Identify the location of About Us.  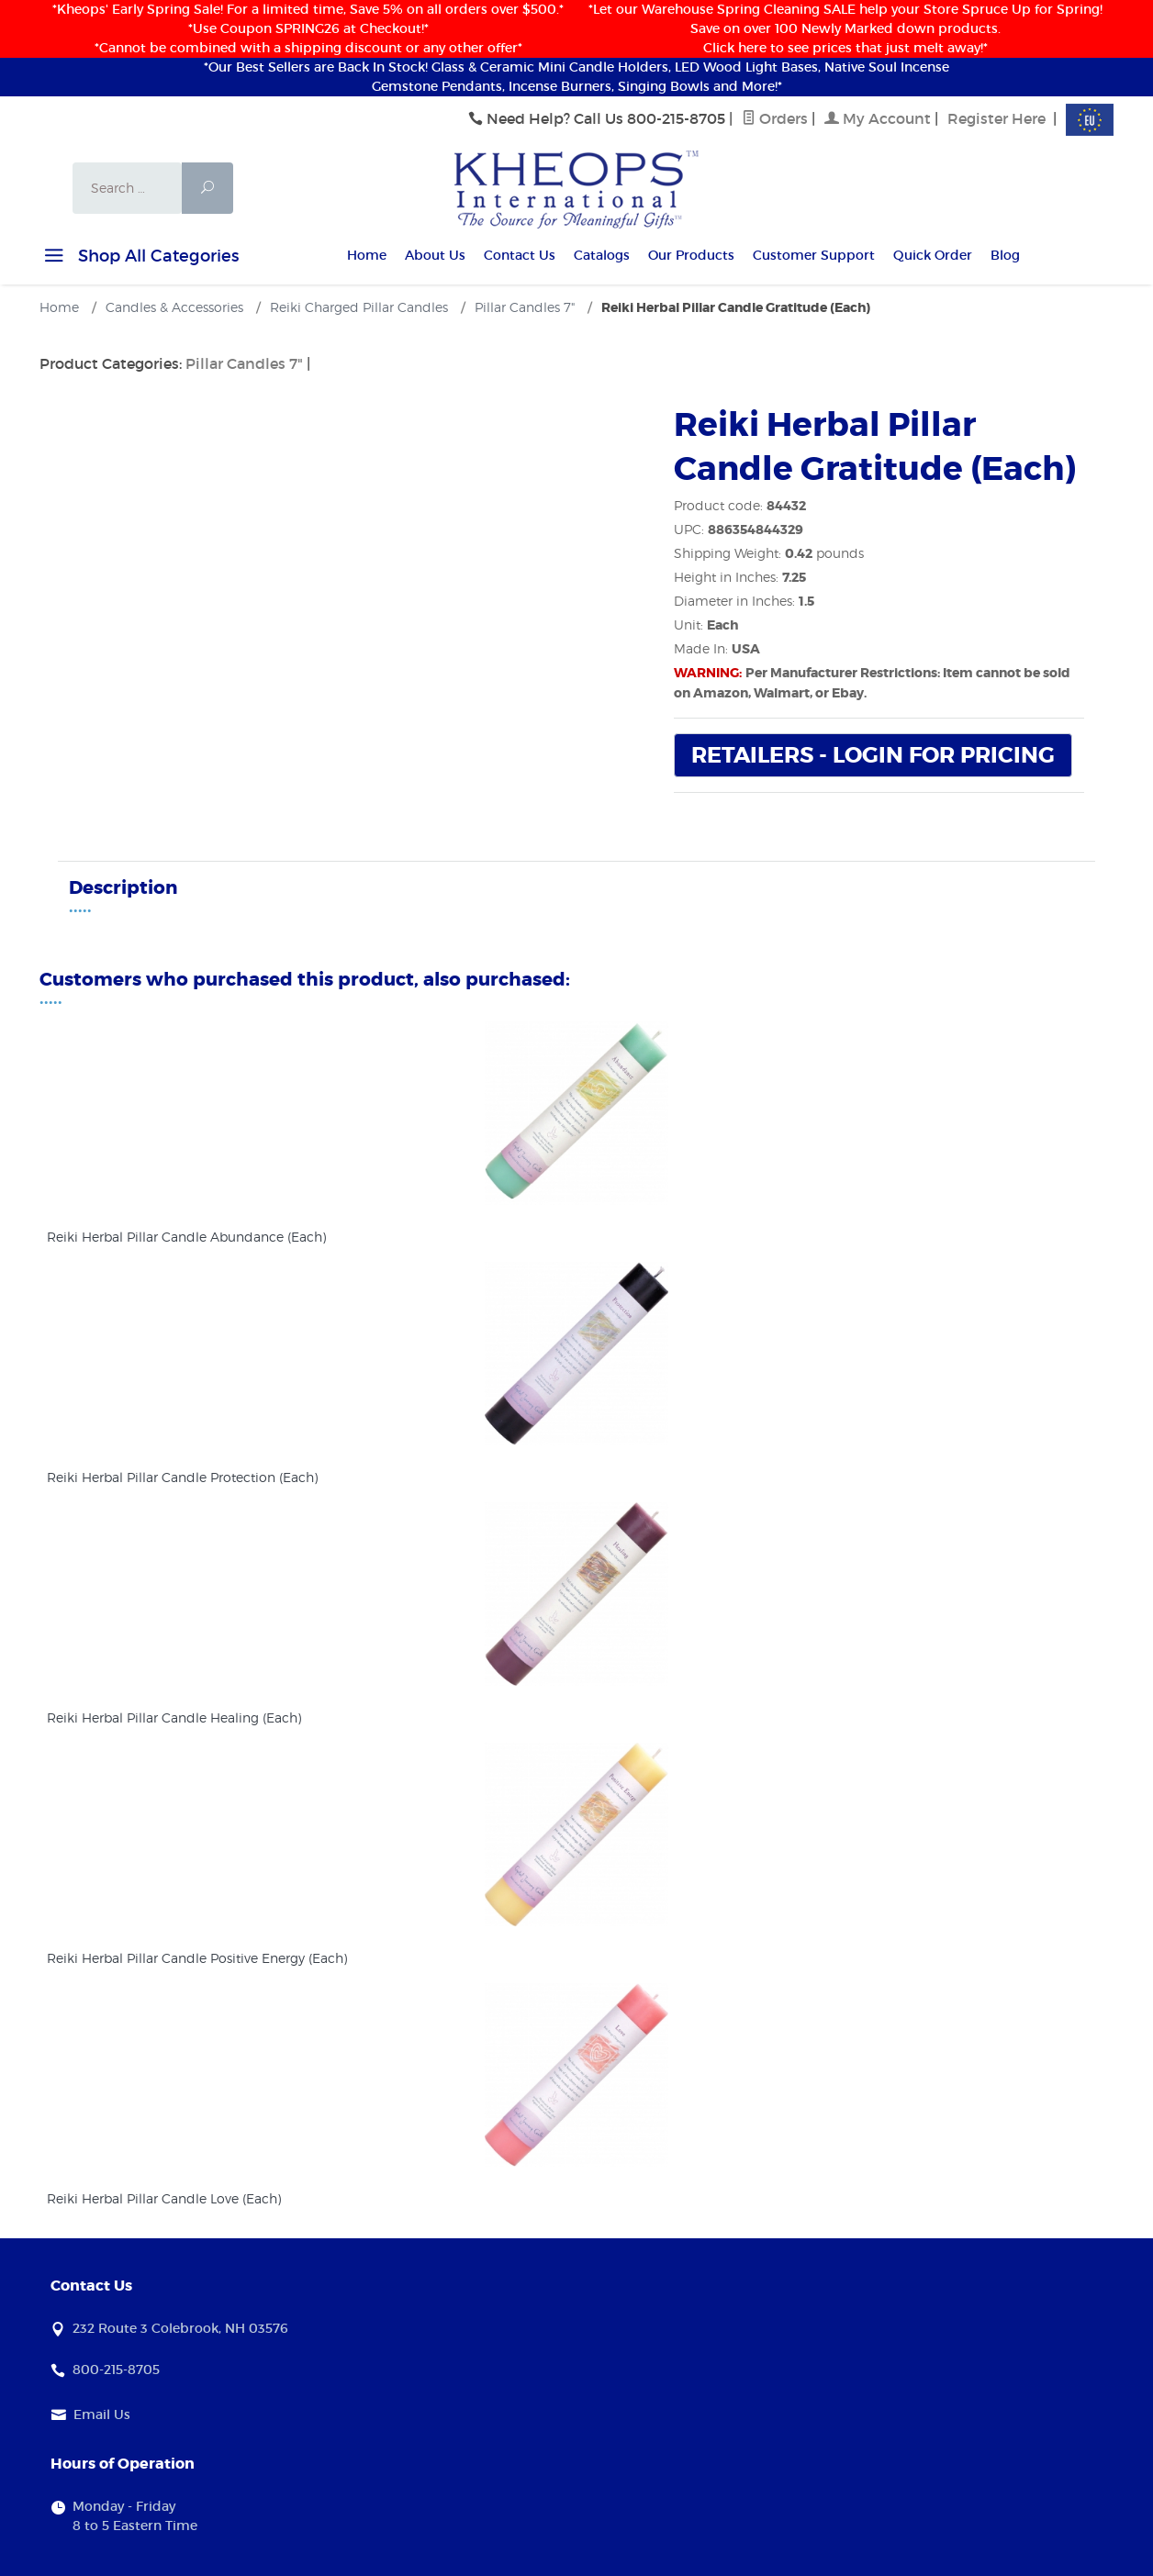
(435, 255).